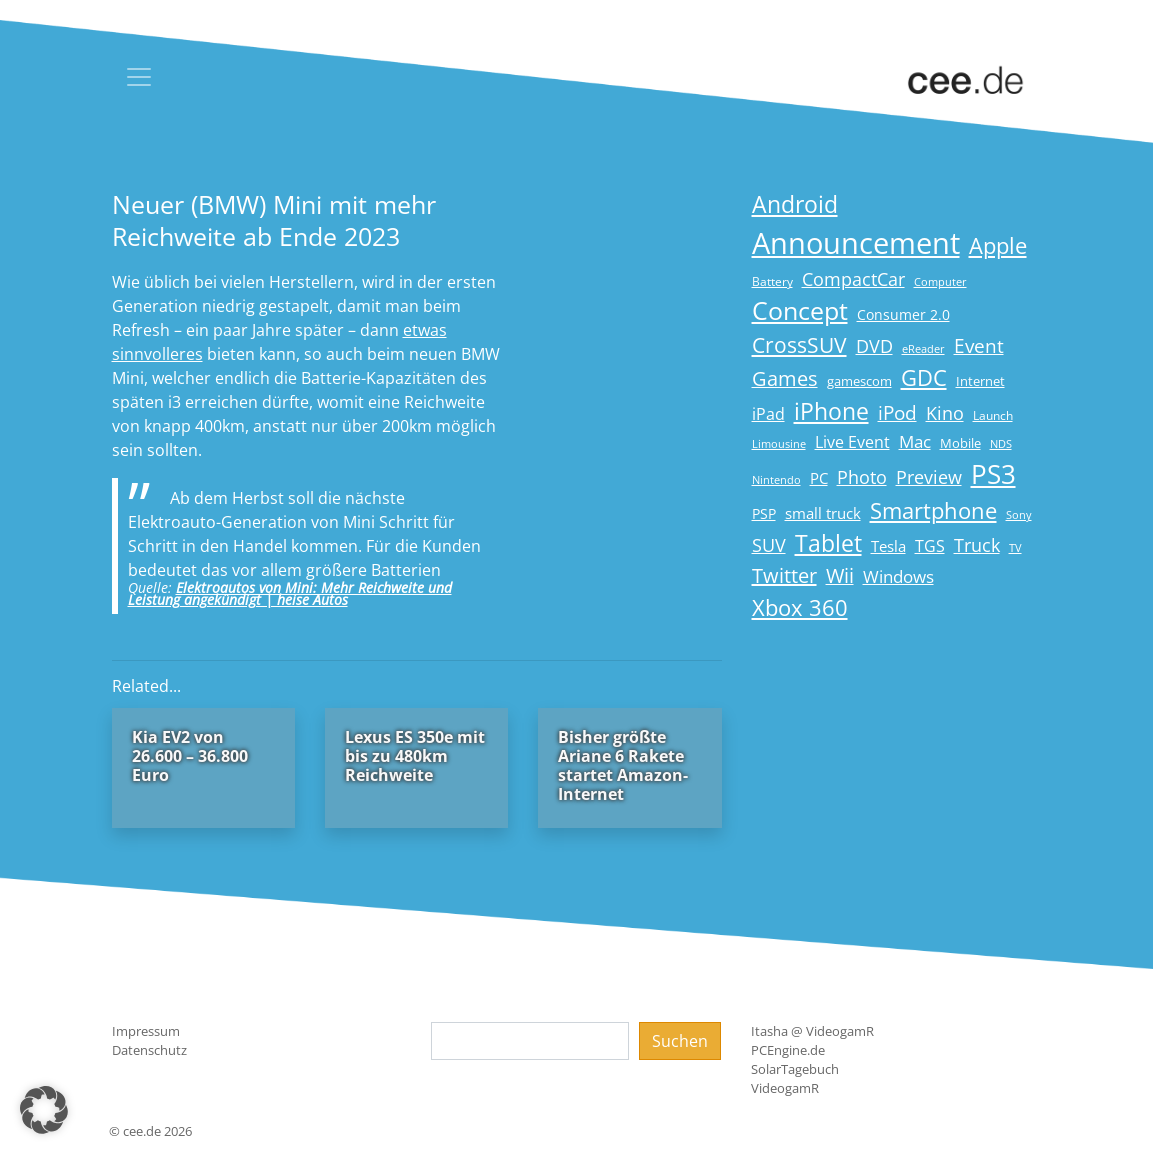 This screenshot has width=1153, height=1154. I want to click on VideogamR, so click(785, 1088).